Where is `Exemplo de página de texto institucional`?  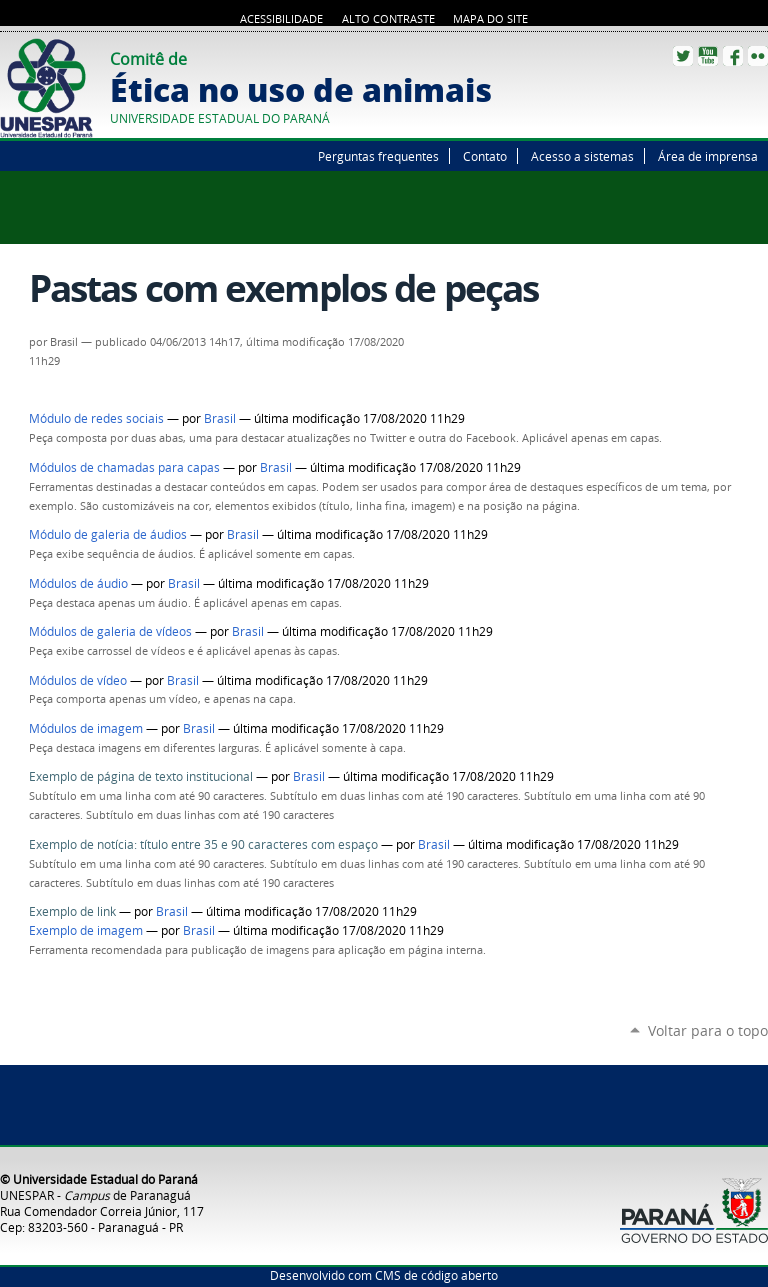
Exemplo de página de texto institucional is located at coordinates (142, 776).